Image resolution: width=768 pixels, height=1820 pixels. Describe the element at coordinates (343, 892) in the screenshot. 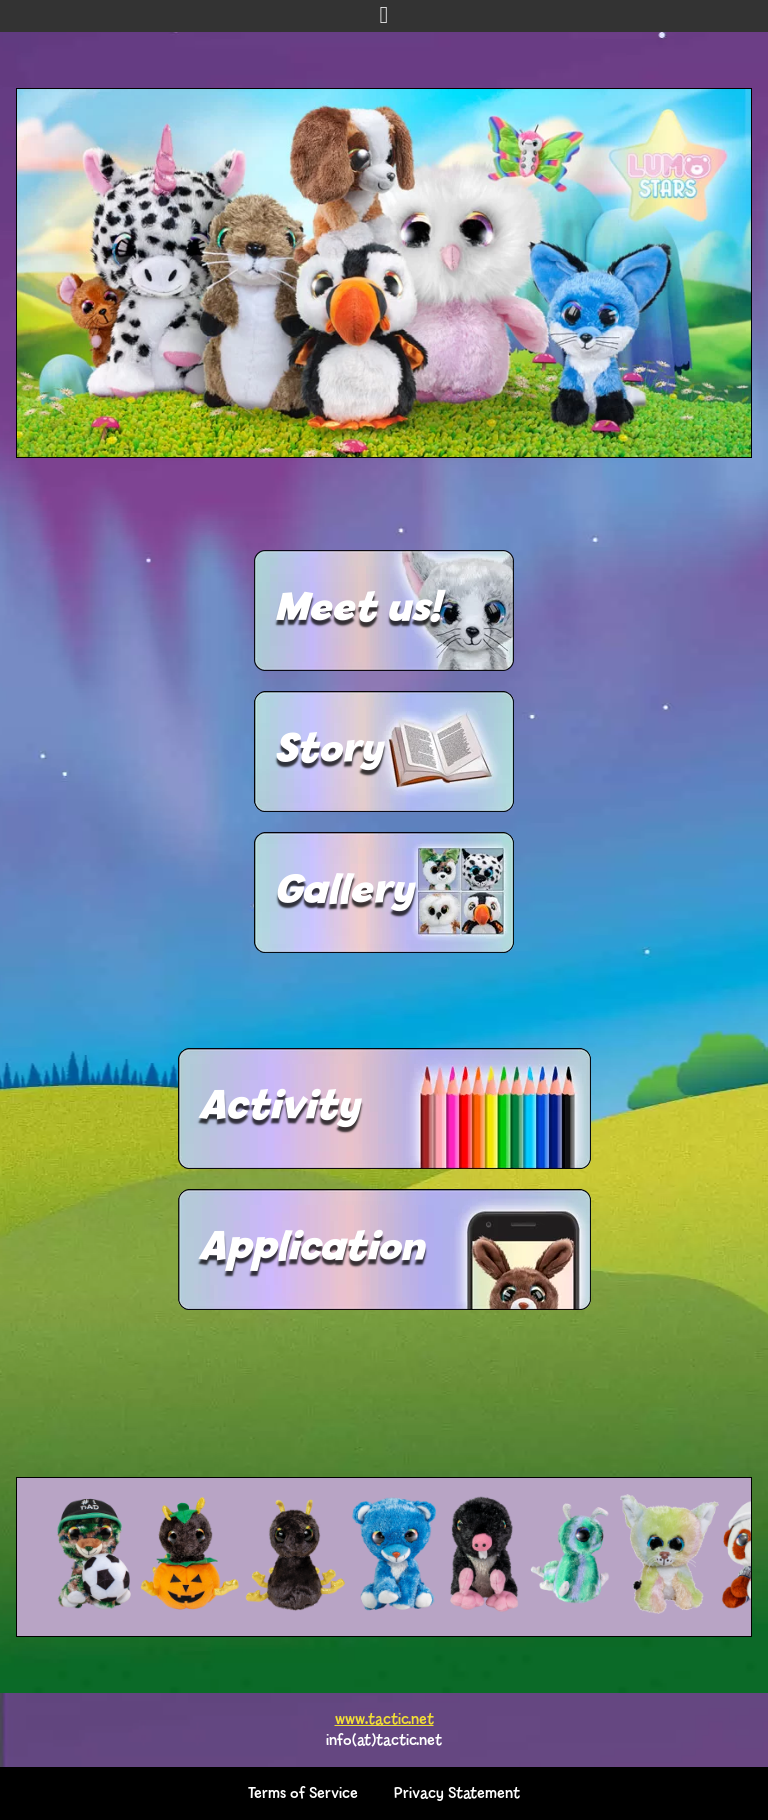

I see `Gallery` at that location.